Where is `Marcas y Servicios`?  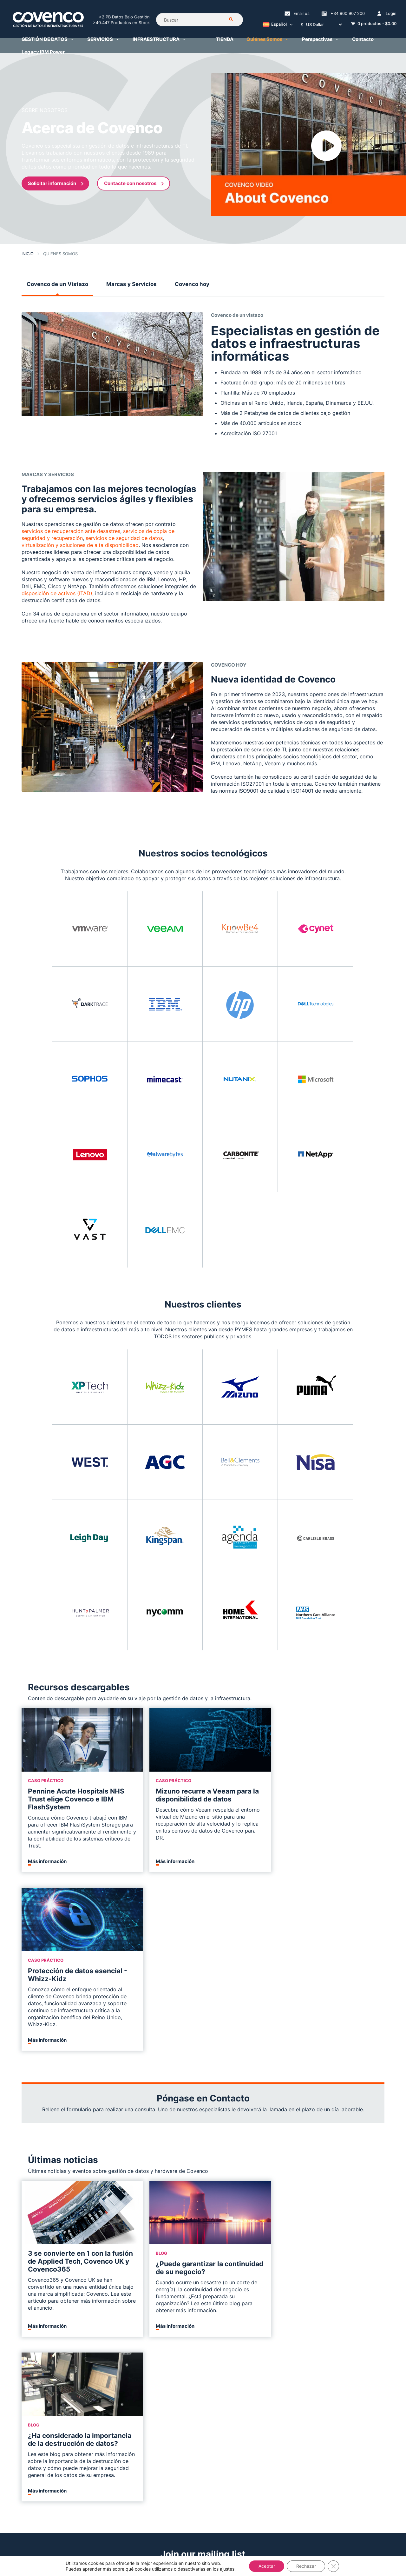 Marcas y Servicios is located at coordinates (131, 284).